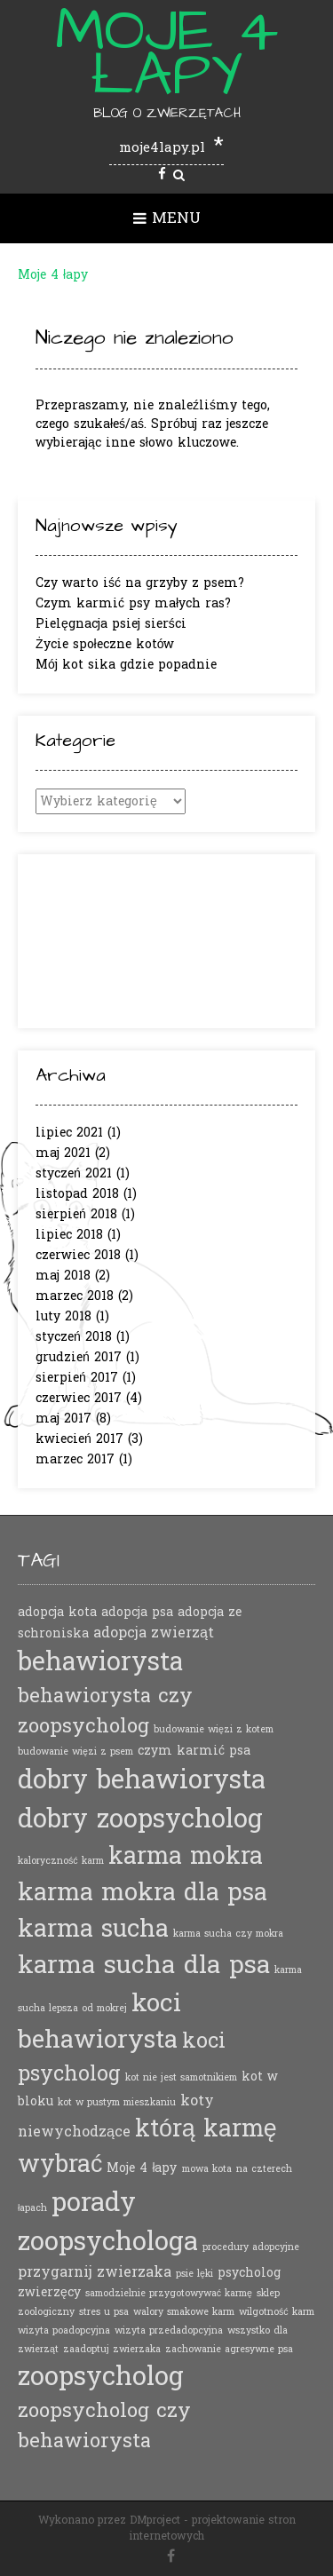 This screenshot has height=2576, width=333. I want to click on zoopsycholog [zoopsycholog (21 elementów)], so click(101, 2376).